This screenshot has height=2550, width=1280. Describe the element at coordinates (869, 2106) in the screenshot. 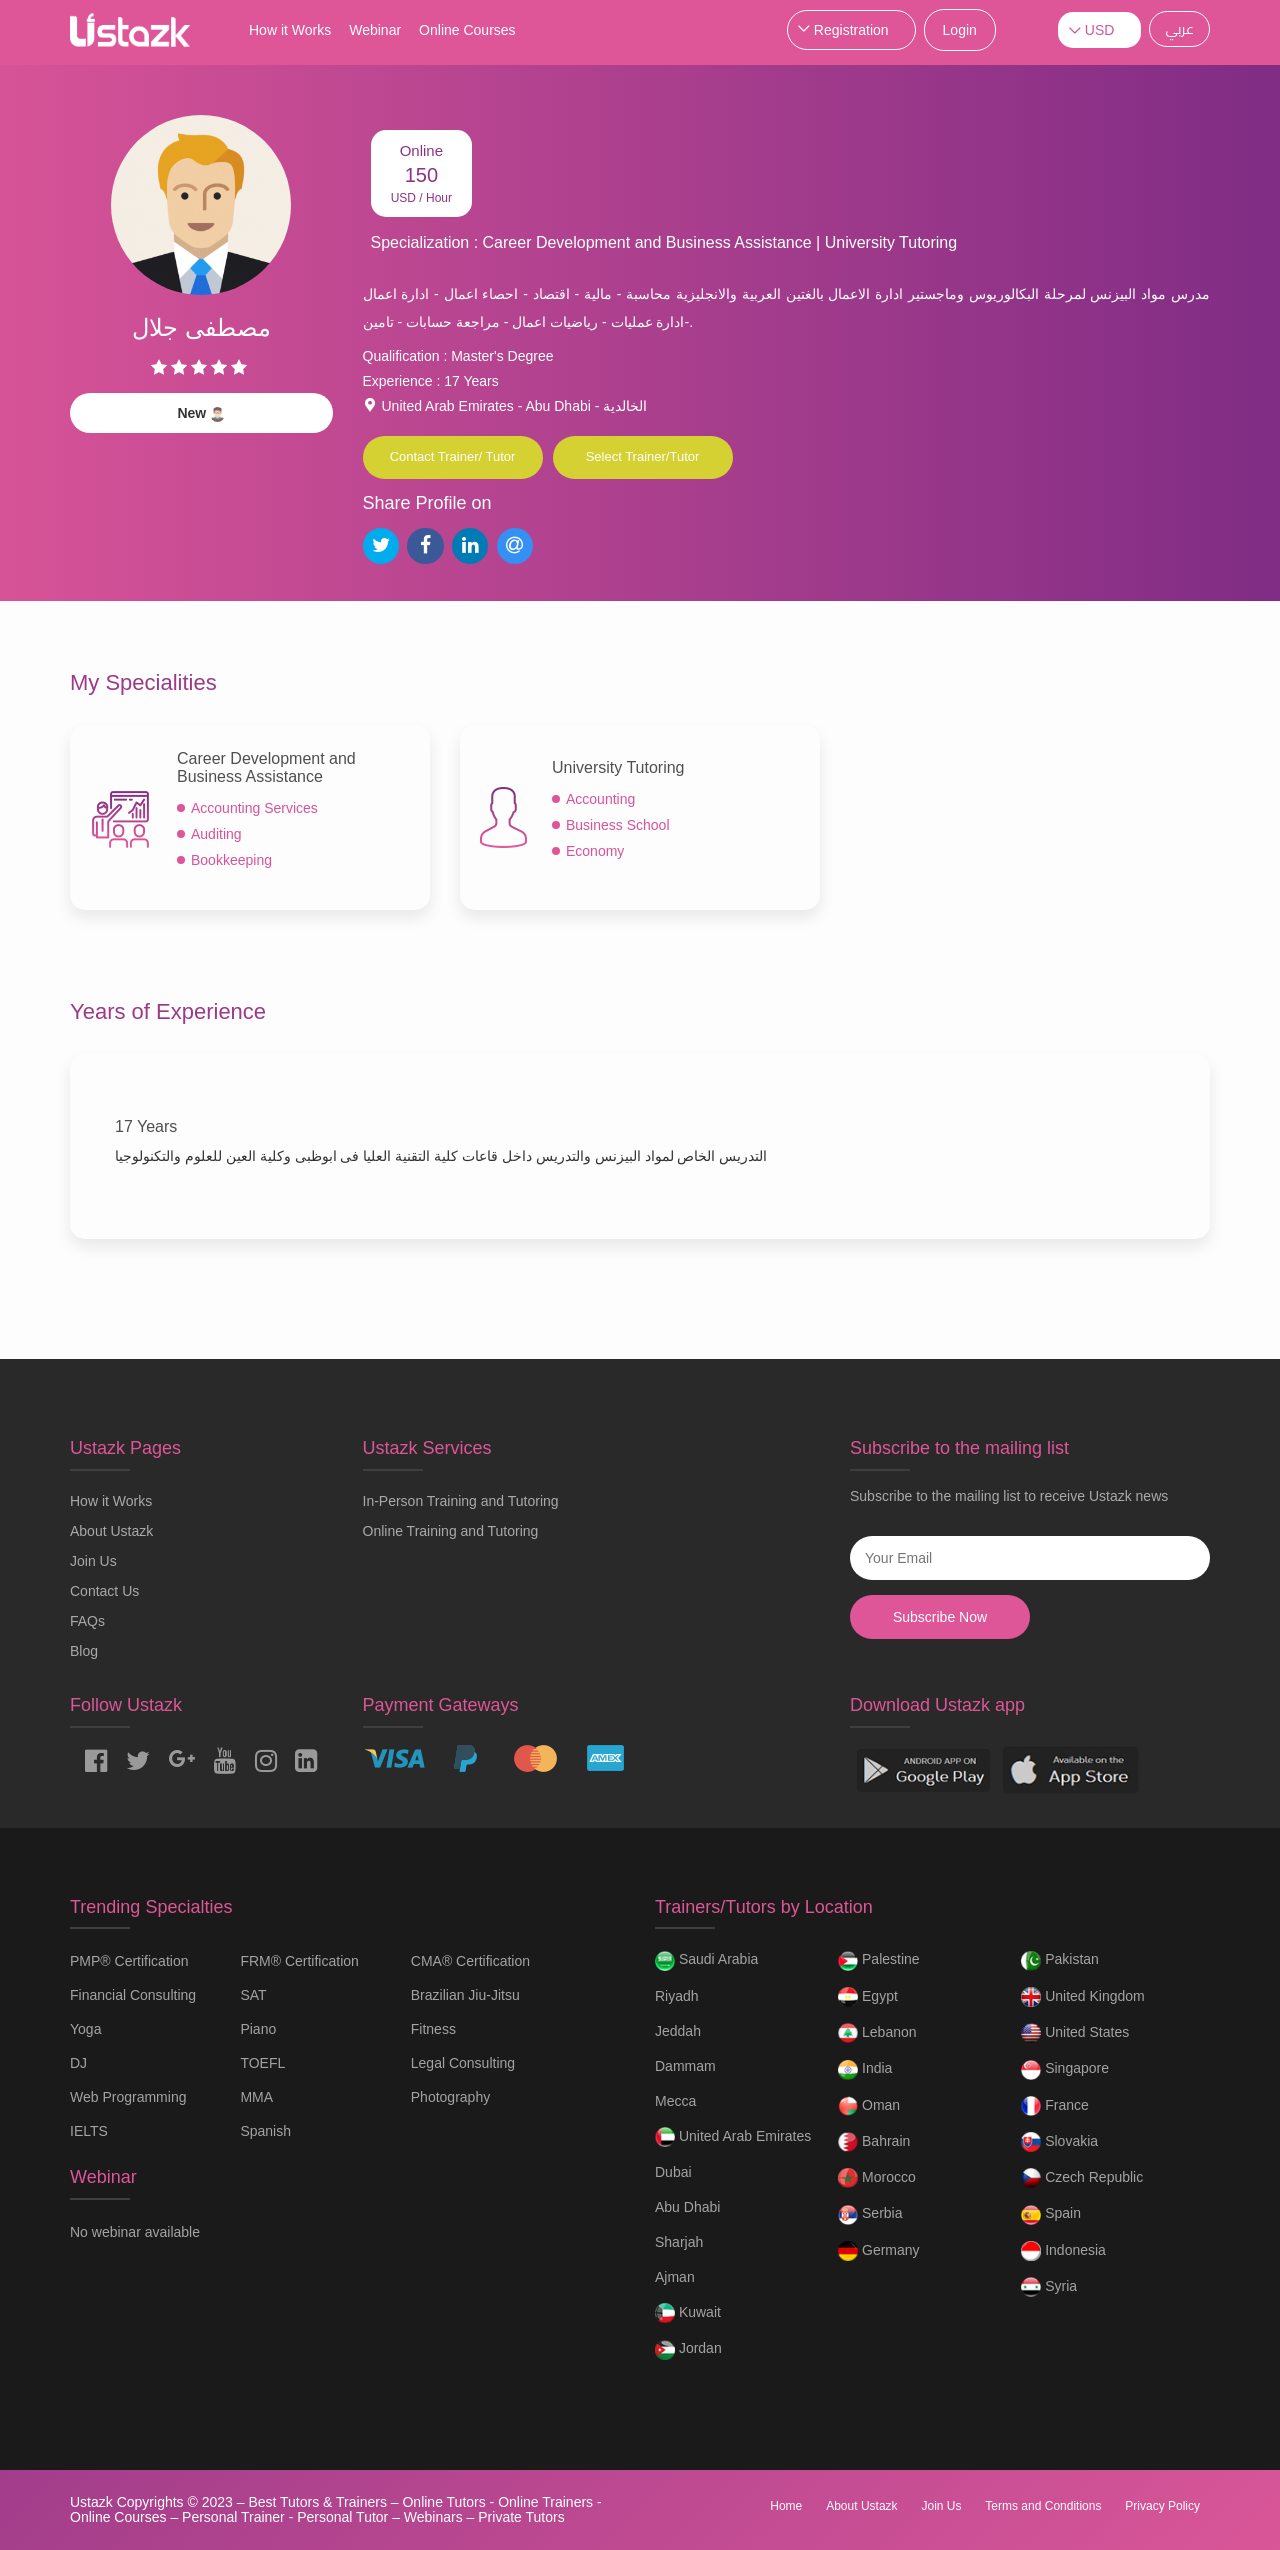

I see `Oman` at that location.